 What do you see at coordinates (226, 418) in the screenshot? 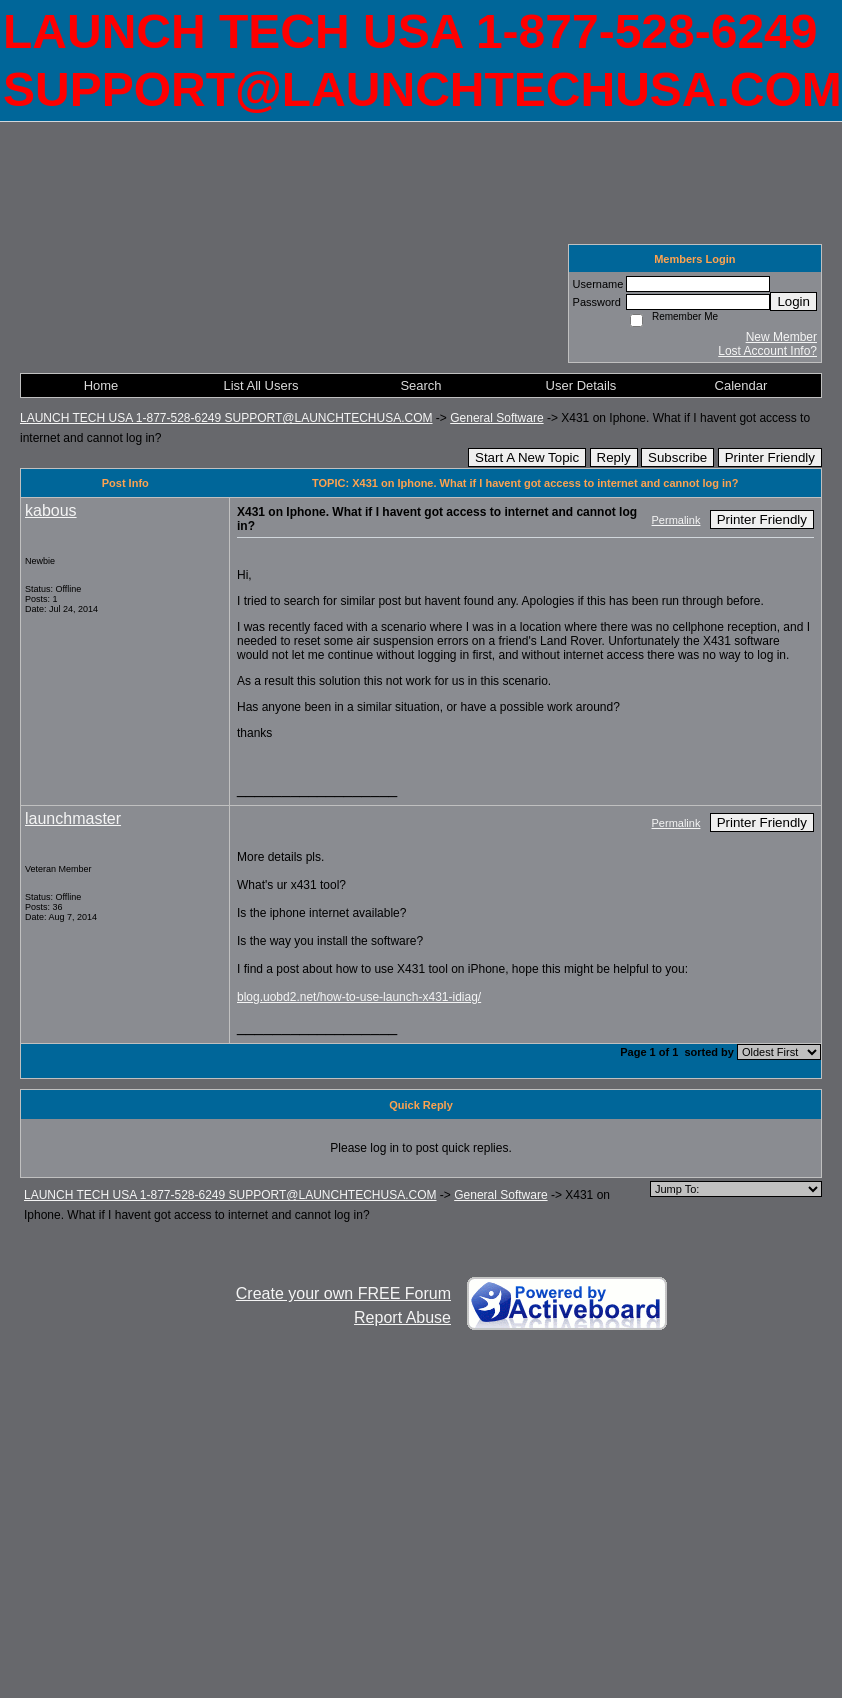
I see `LAUNCH TECH USA 1-877-528-6249 SUPPORT@LAUNCHTECHUSA.COM` at bounding box center [226, 418].